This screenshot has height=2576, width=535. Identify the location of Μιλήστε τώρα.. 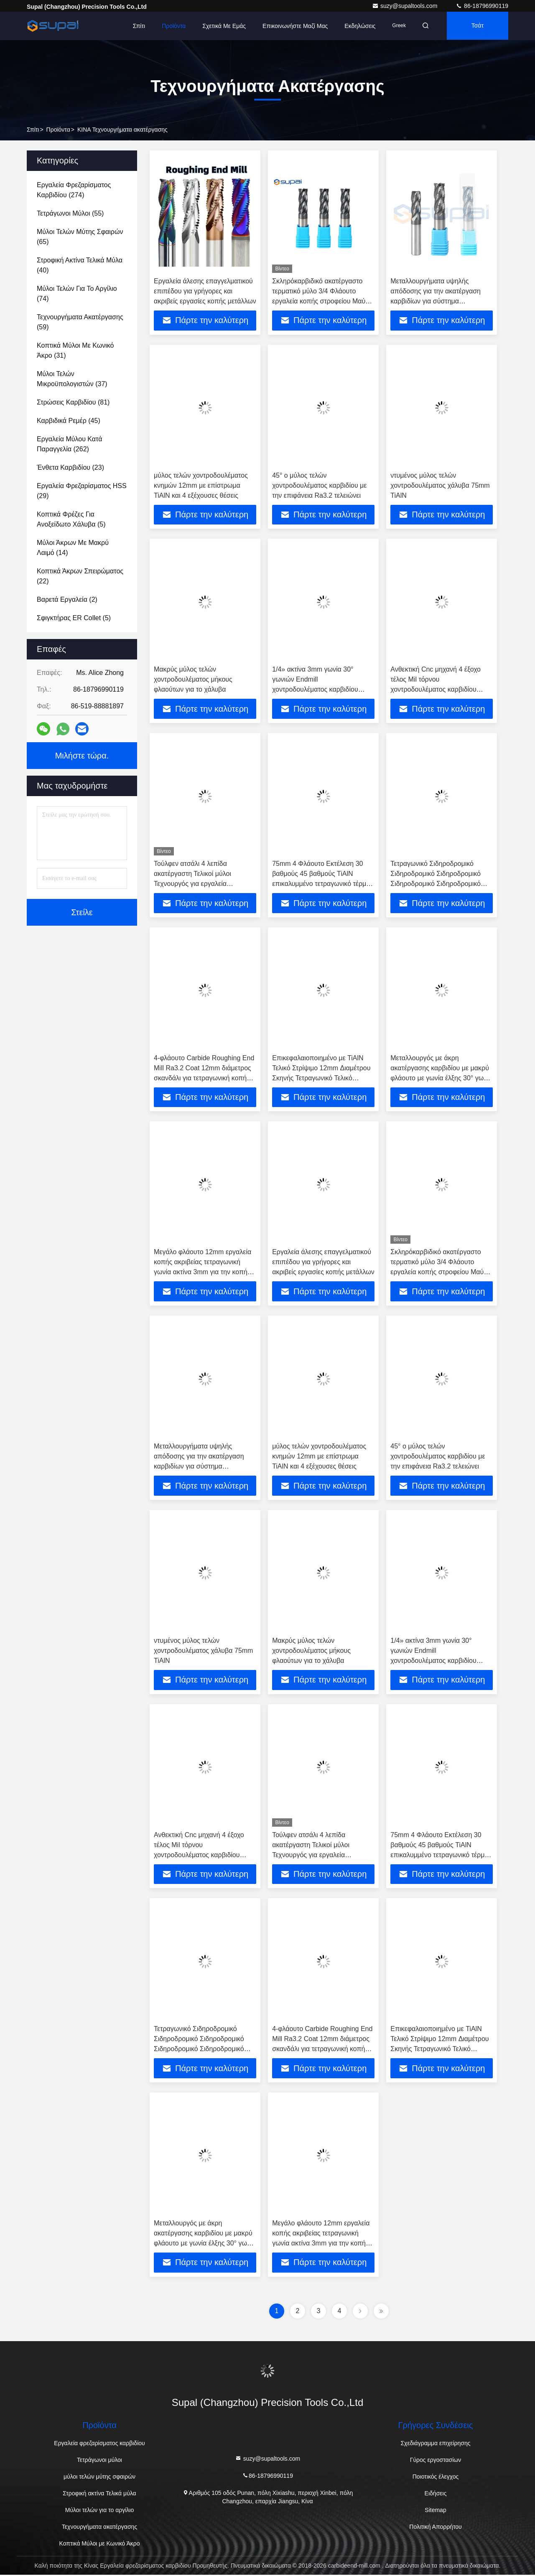
(82, 755).